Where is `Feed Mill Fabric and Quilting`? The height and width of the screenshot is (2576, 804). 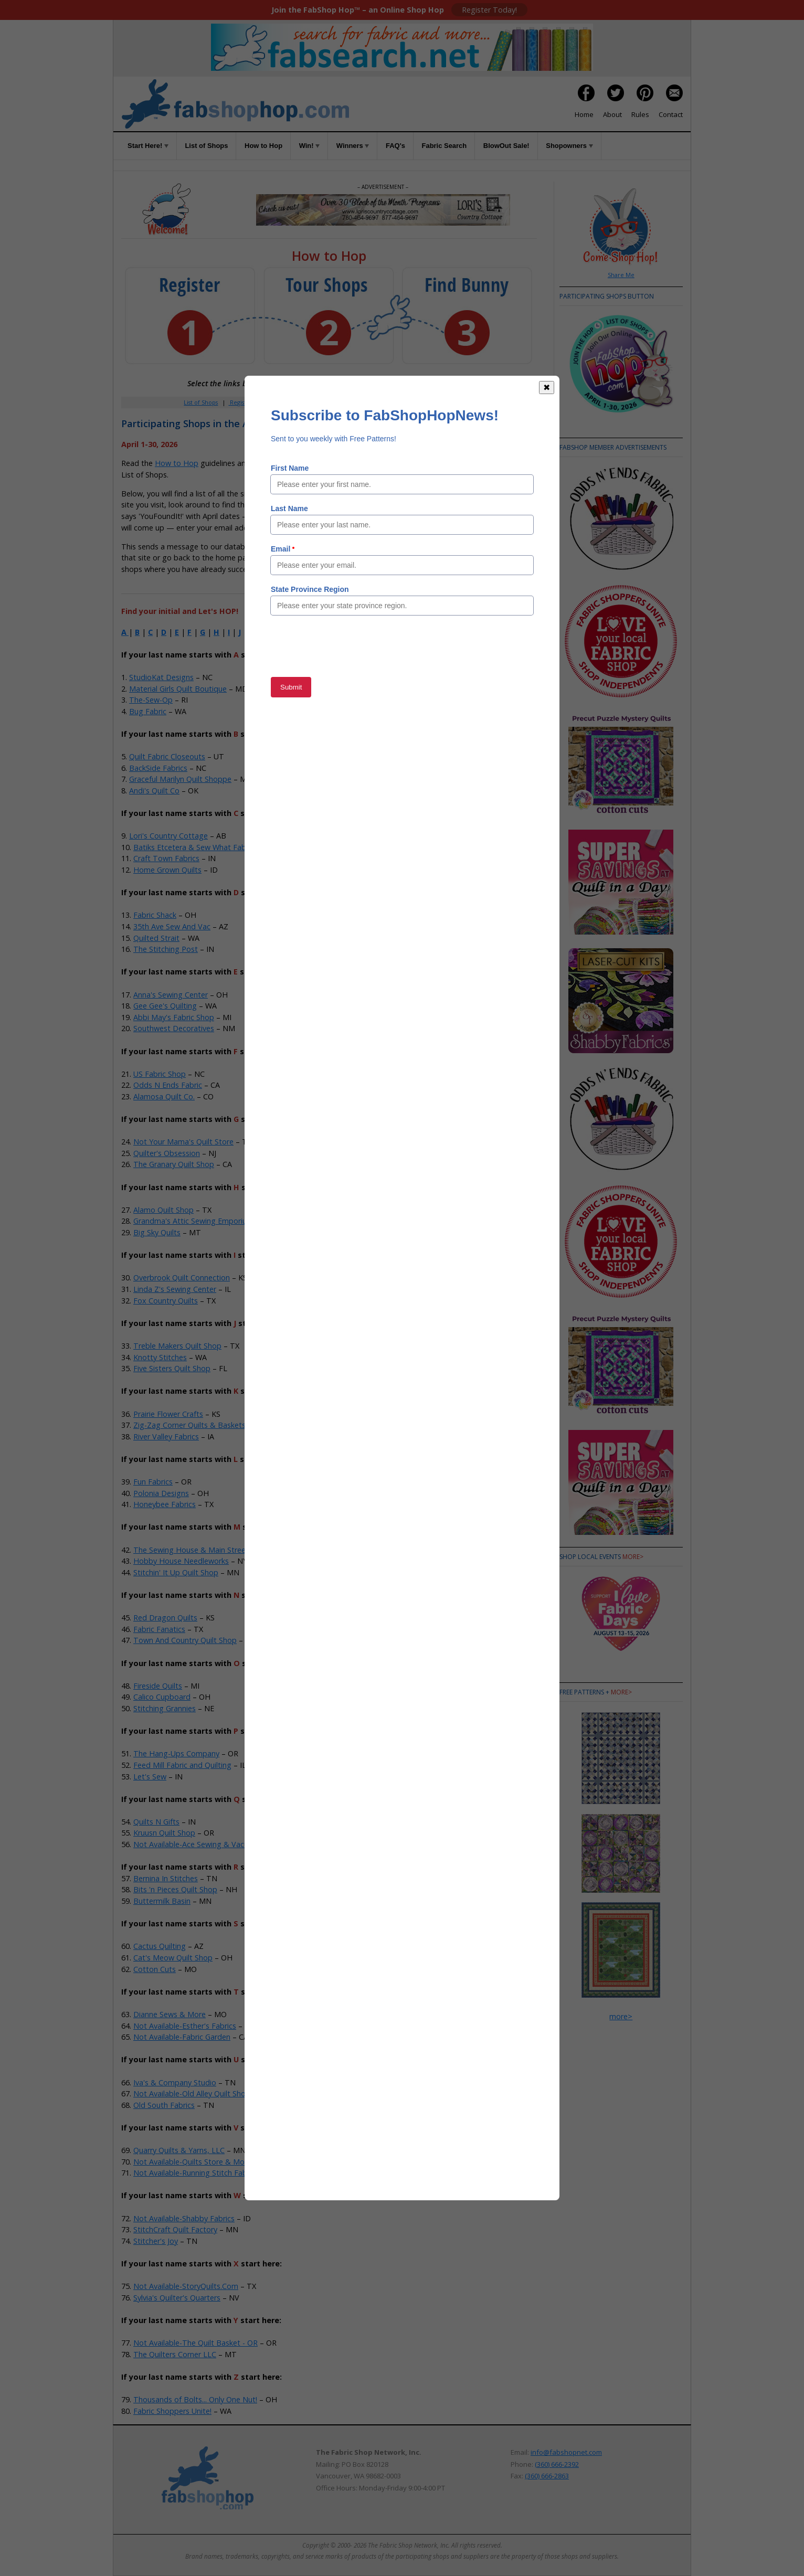 Feed Mill Fabric and Quilting is located at coordinates (182, 1765).